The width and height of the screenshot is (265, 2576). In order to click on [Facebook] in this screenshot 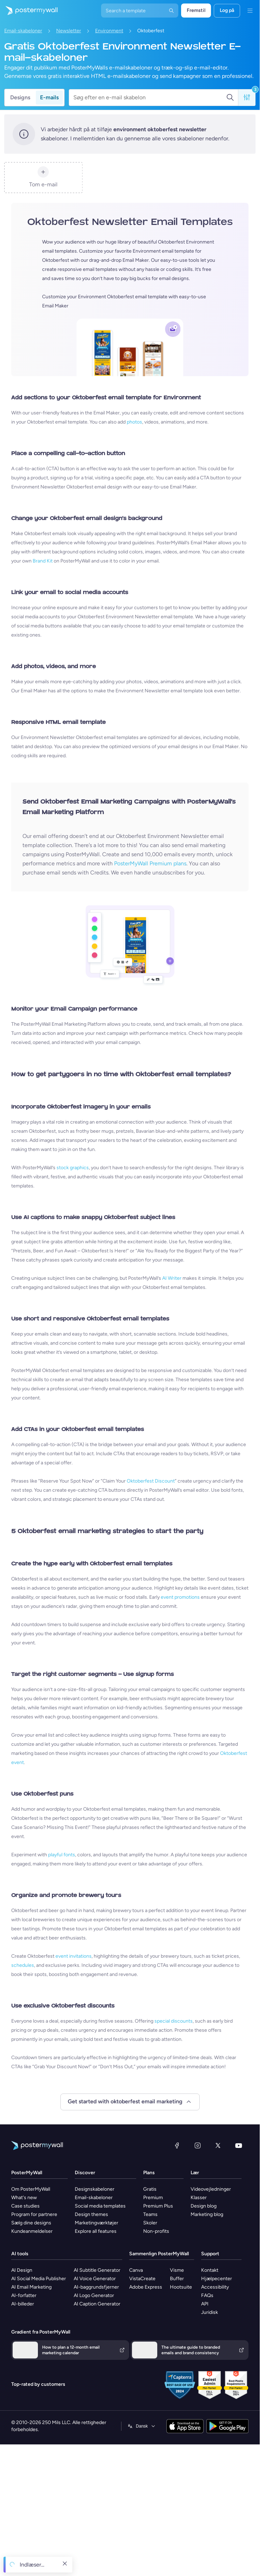, I will do `click(177, 2145)`.